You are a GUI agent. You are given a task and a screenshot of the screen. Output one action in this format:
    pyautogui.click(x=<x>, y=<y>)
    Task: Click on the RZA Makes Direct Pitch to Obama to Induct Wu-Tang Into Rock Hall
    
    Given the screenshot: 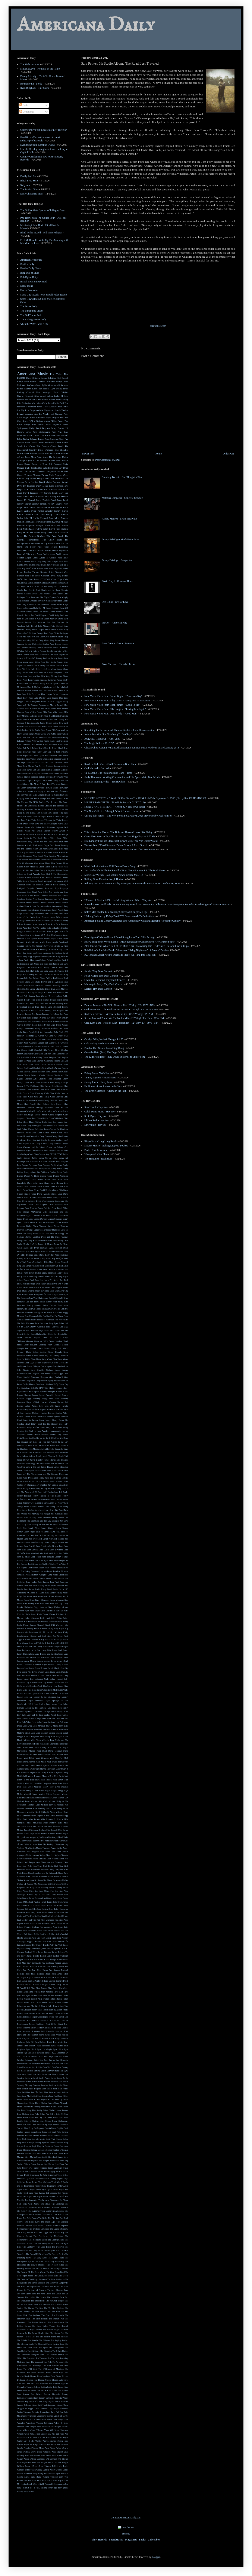 What is the action you would take?
    pyautogui.click(x=120, y=954)
    